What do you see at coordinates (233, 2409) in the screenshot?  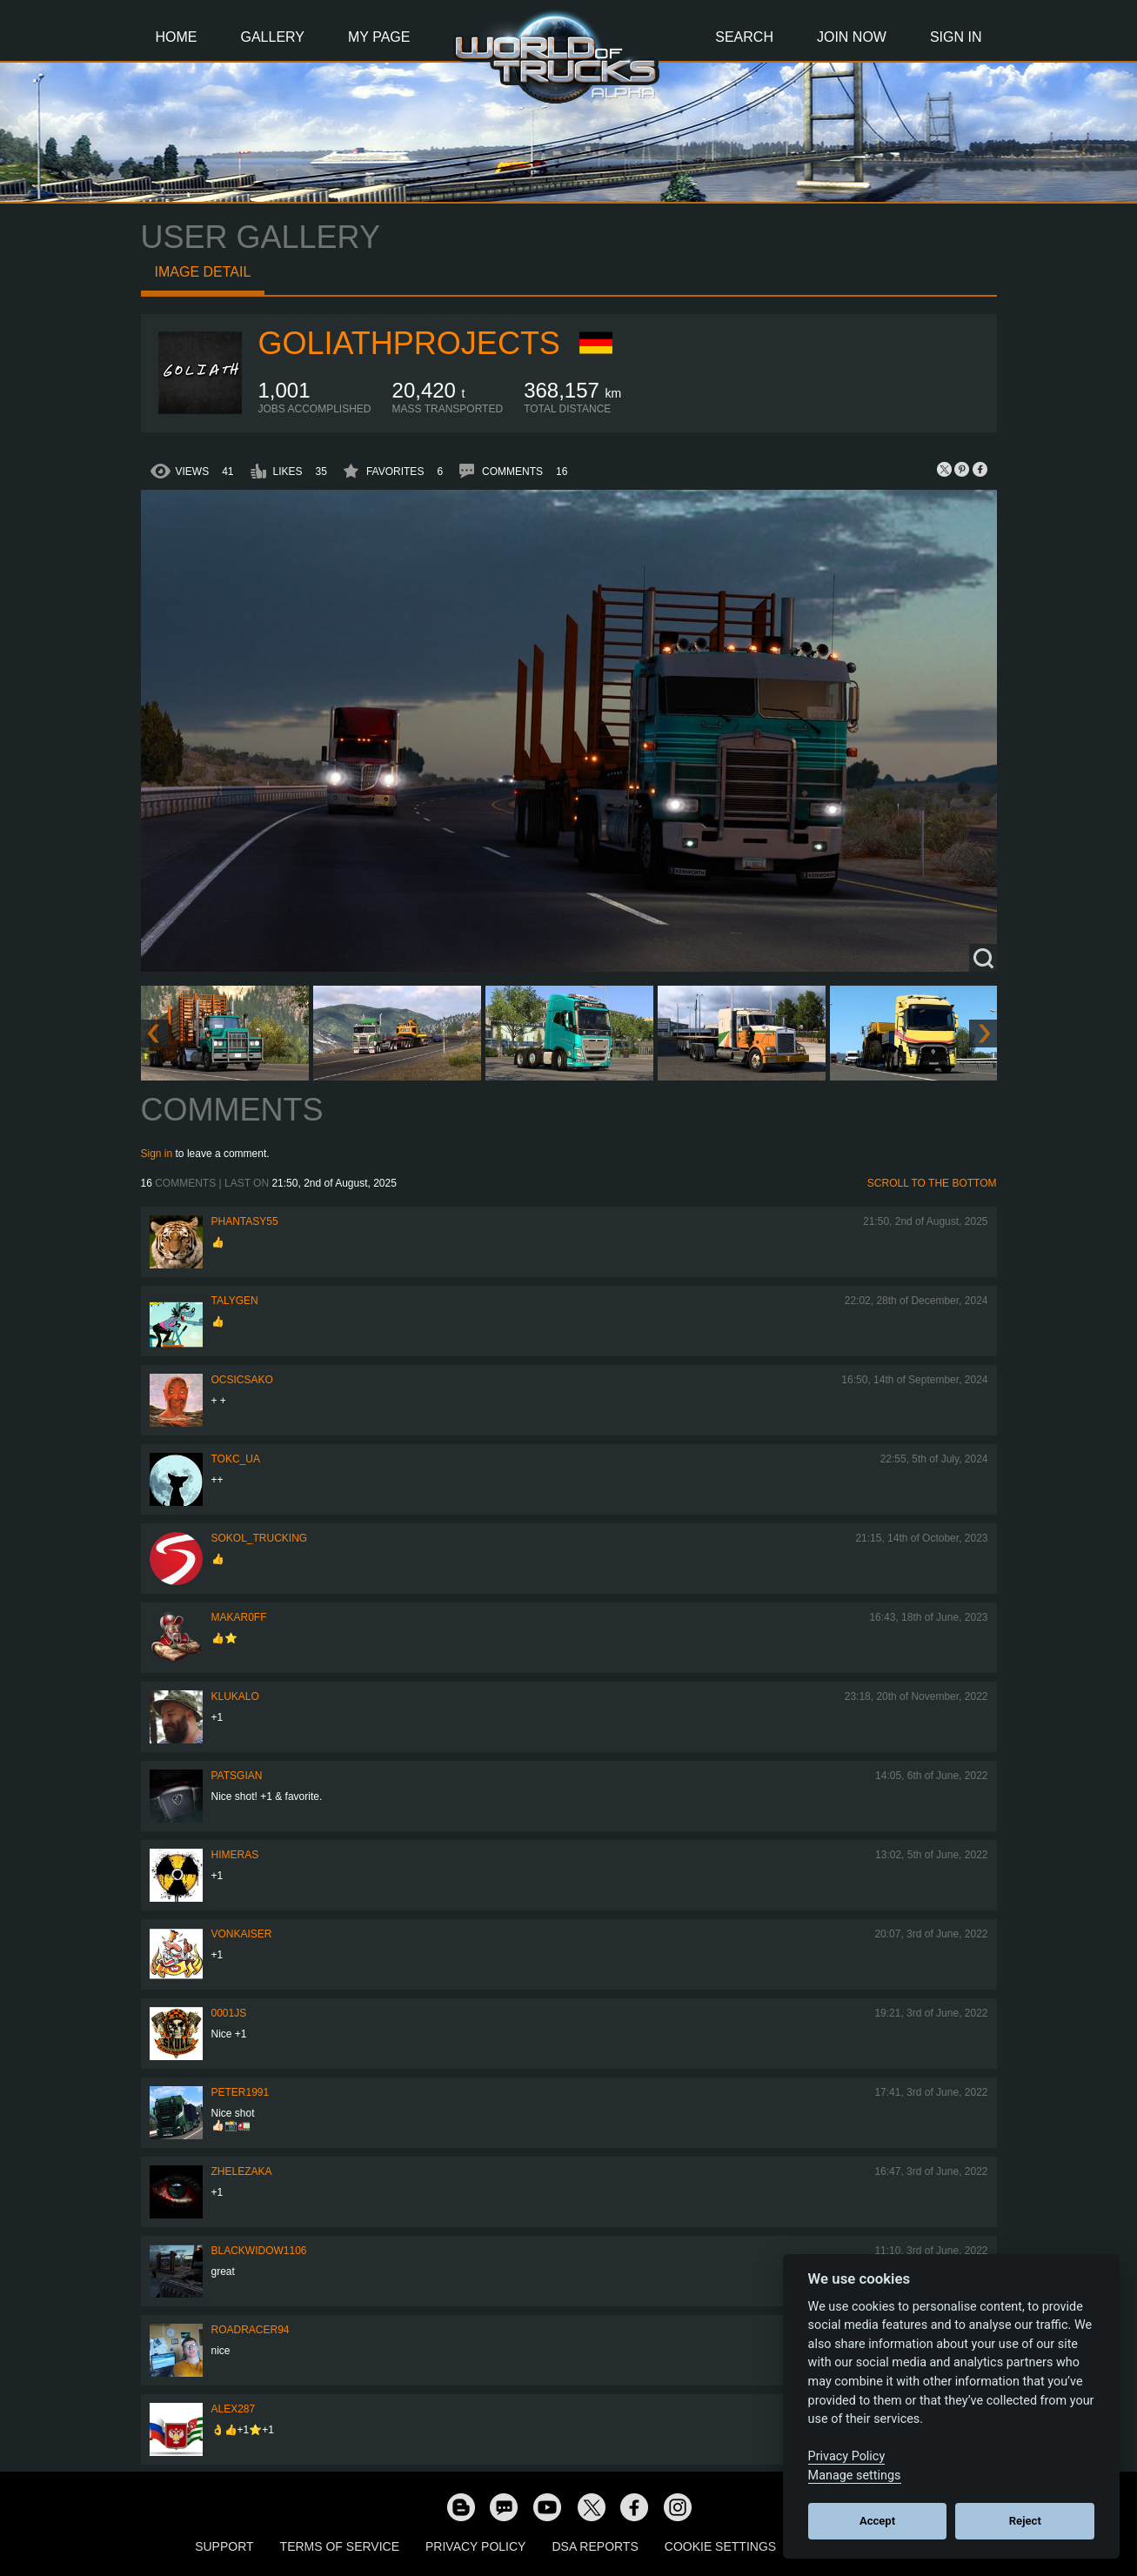 I see `ALEX287` at bounding box center [233, 2409].